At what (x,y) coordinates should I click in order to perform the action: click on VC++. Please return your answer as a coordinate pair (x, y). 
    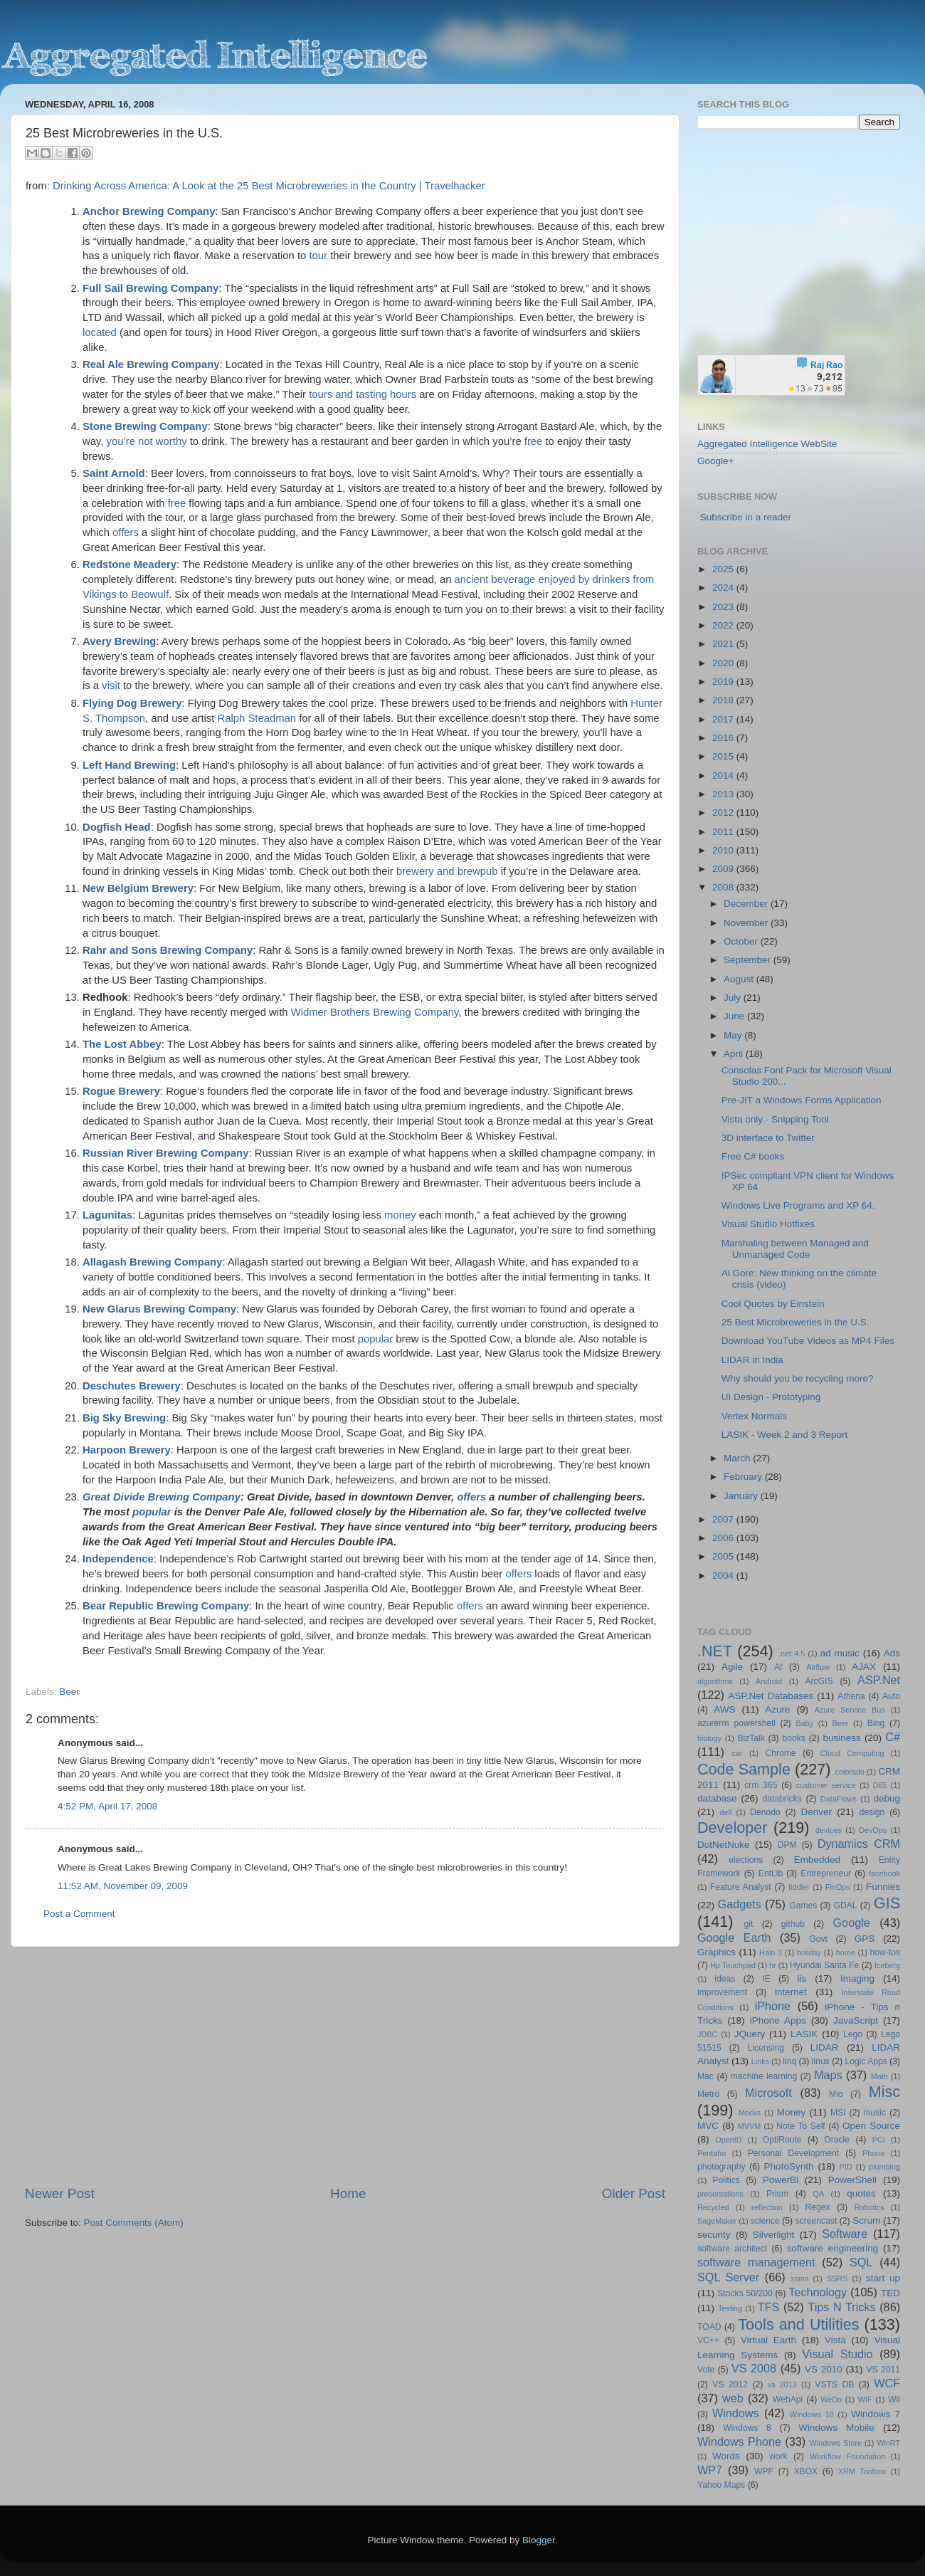
    Looking at the image, I should click on (708, 2340).